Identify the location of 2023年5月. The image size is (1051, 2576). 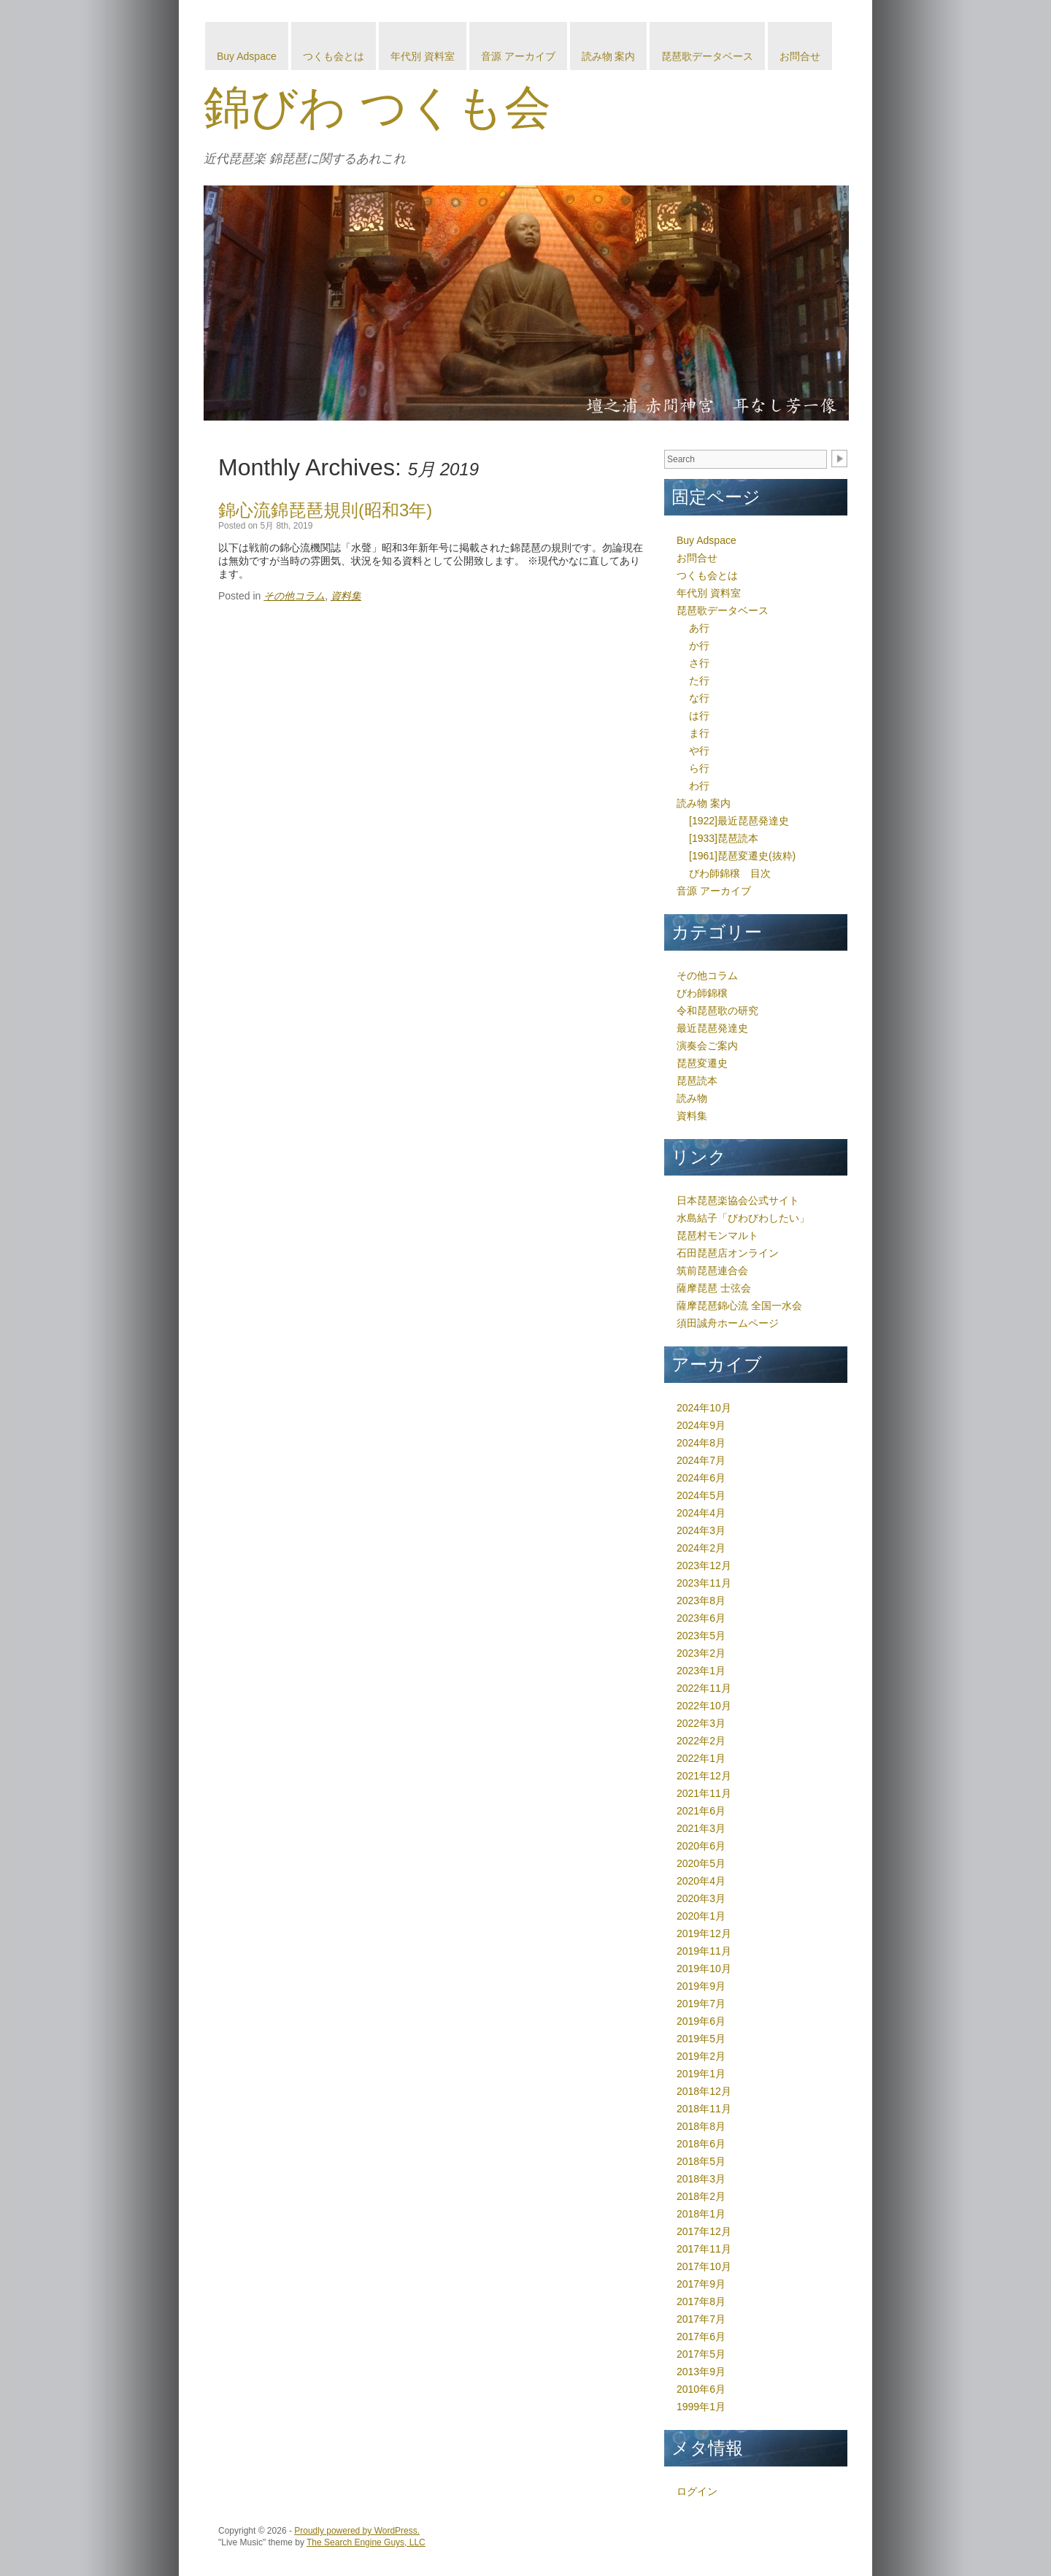
(701, 1635).